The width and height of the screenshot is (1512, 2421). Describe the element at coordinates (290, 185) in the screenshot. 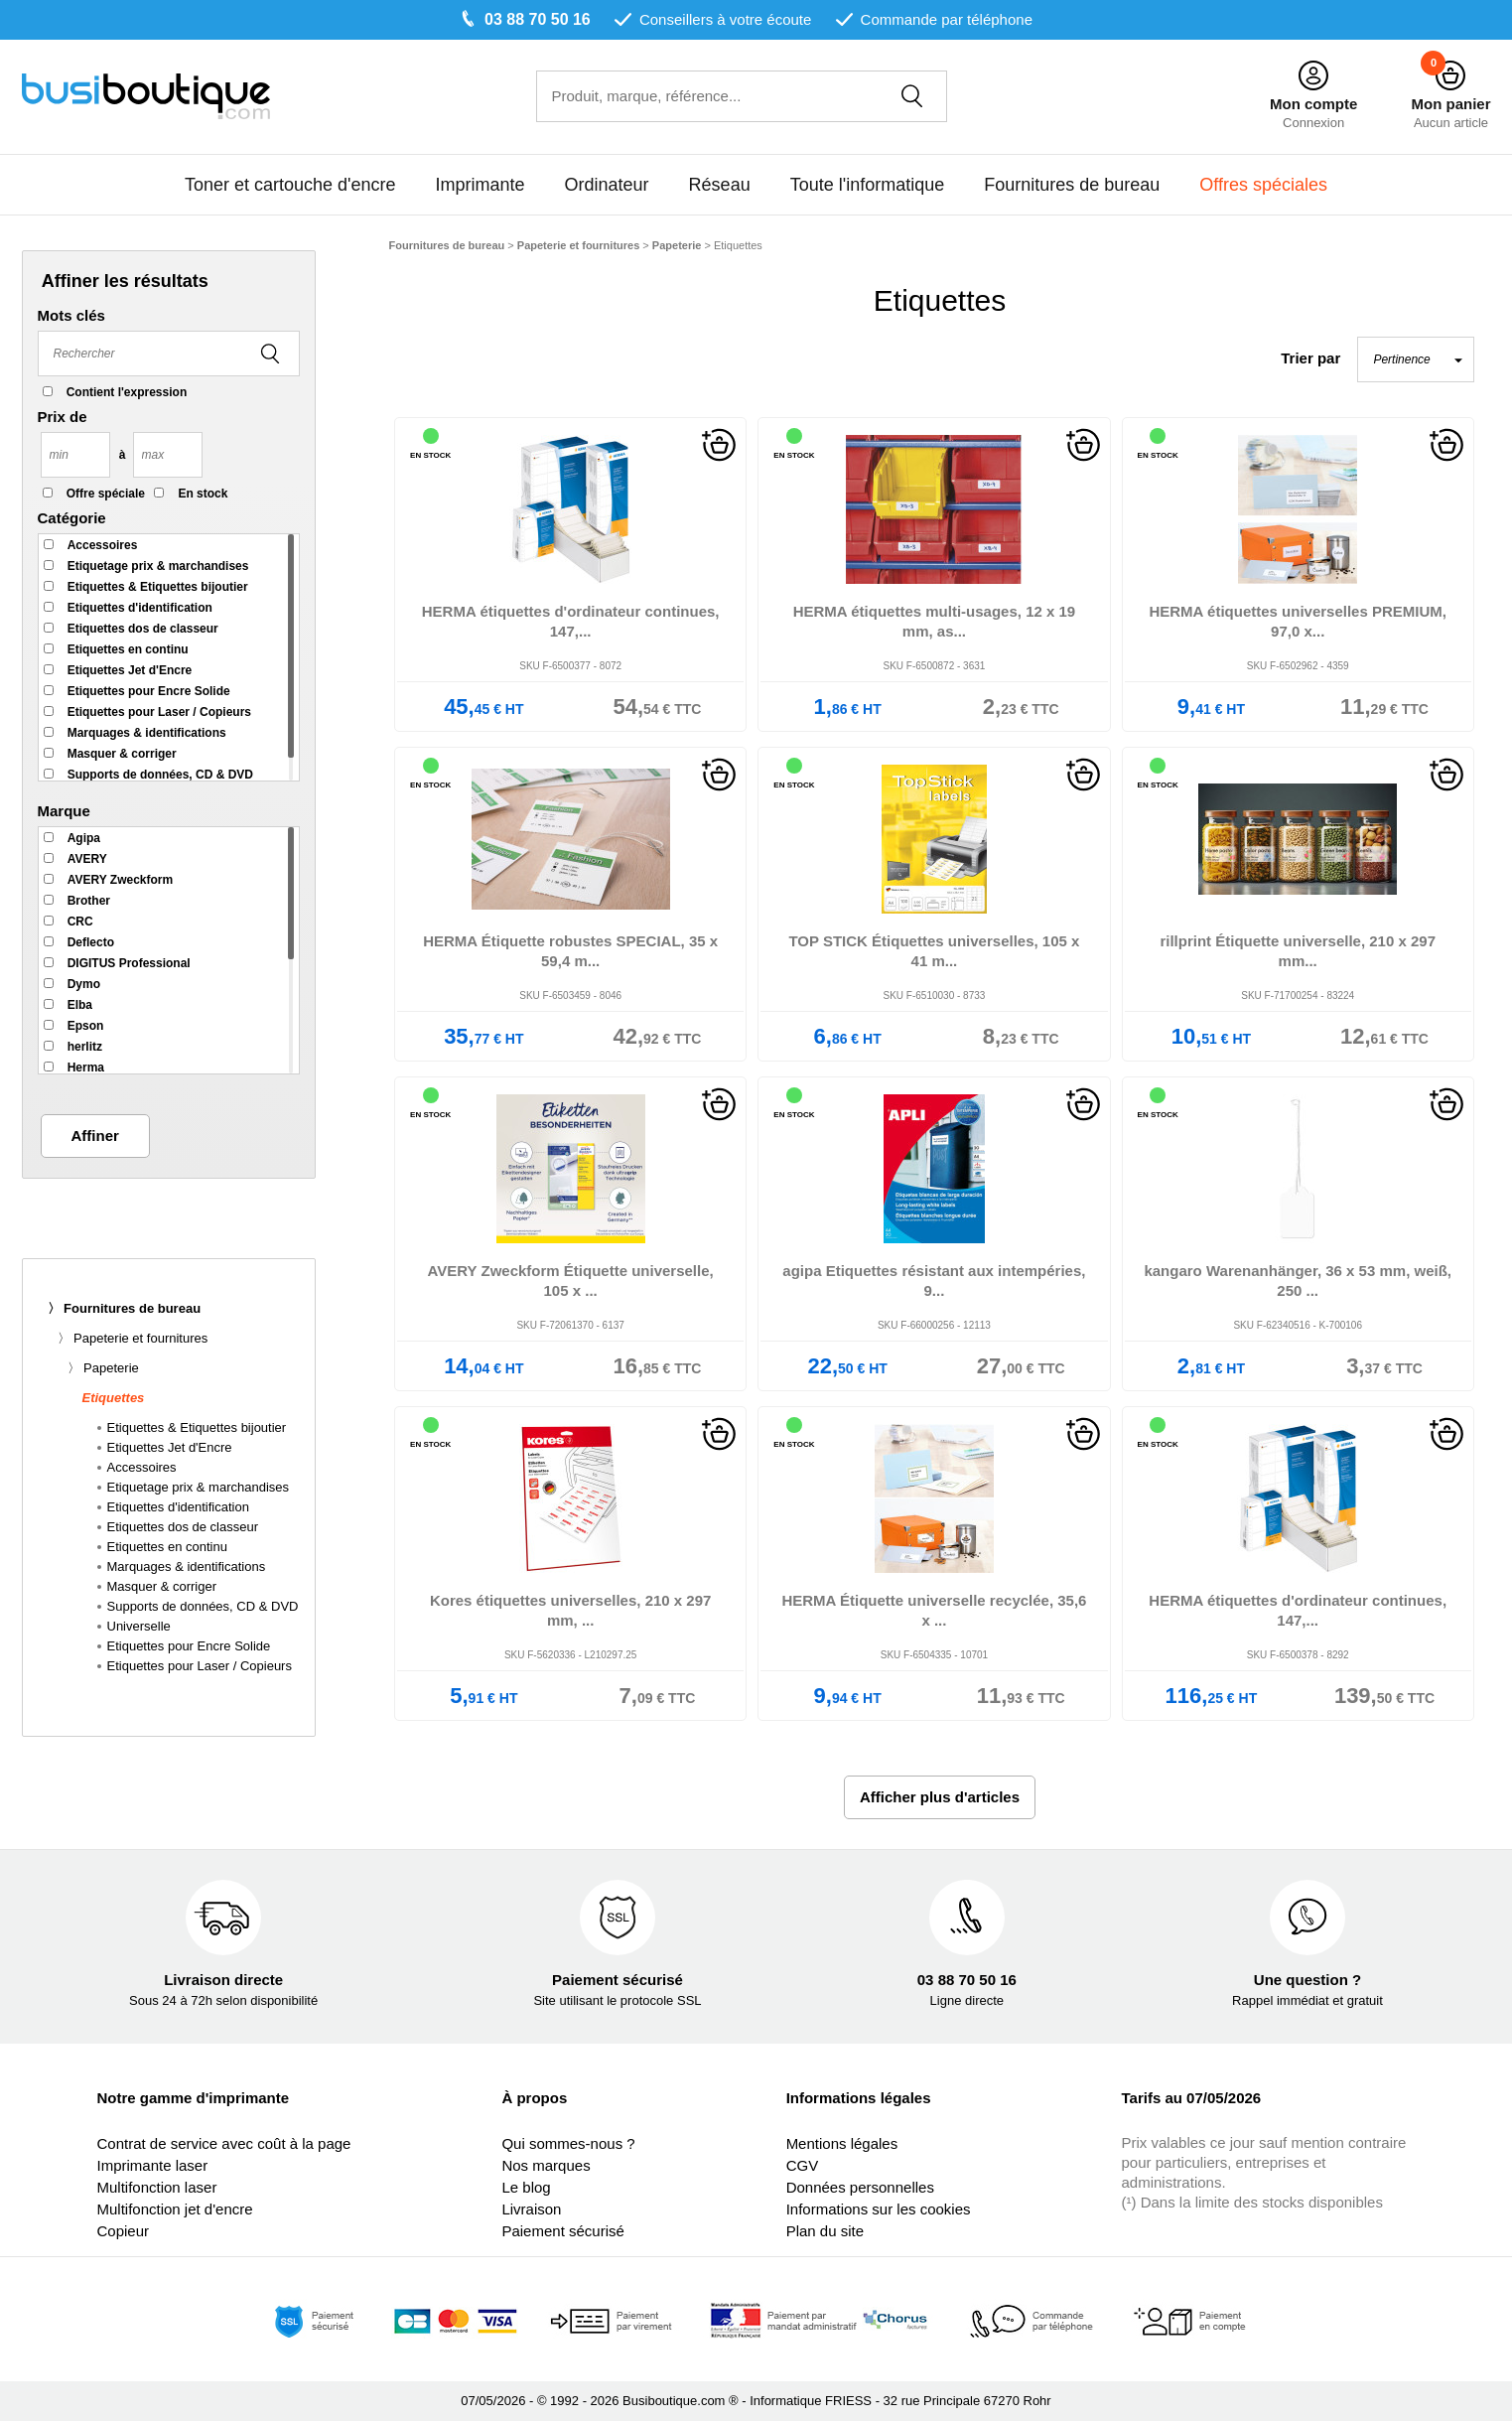

I see `Toner et cartouche d'encre` at that location.